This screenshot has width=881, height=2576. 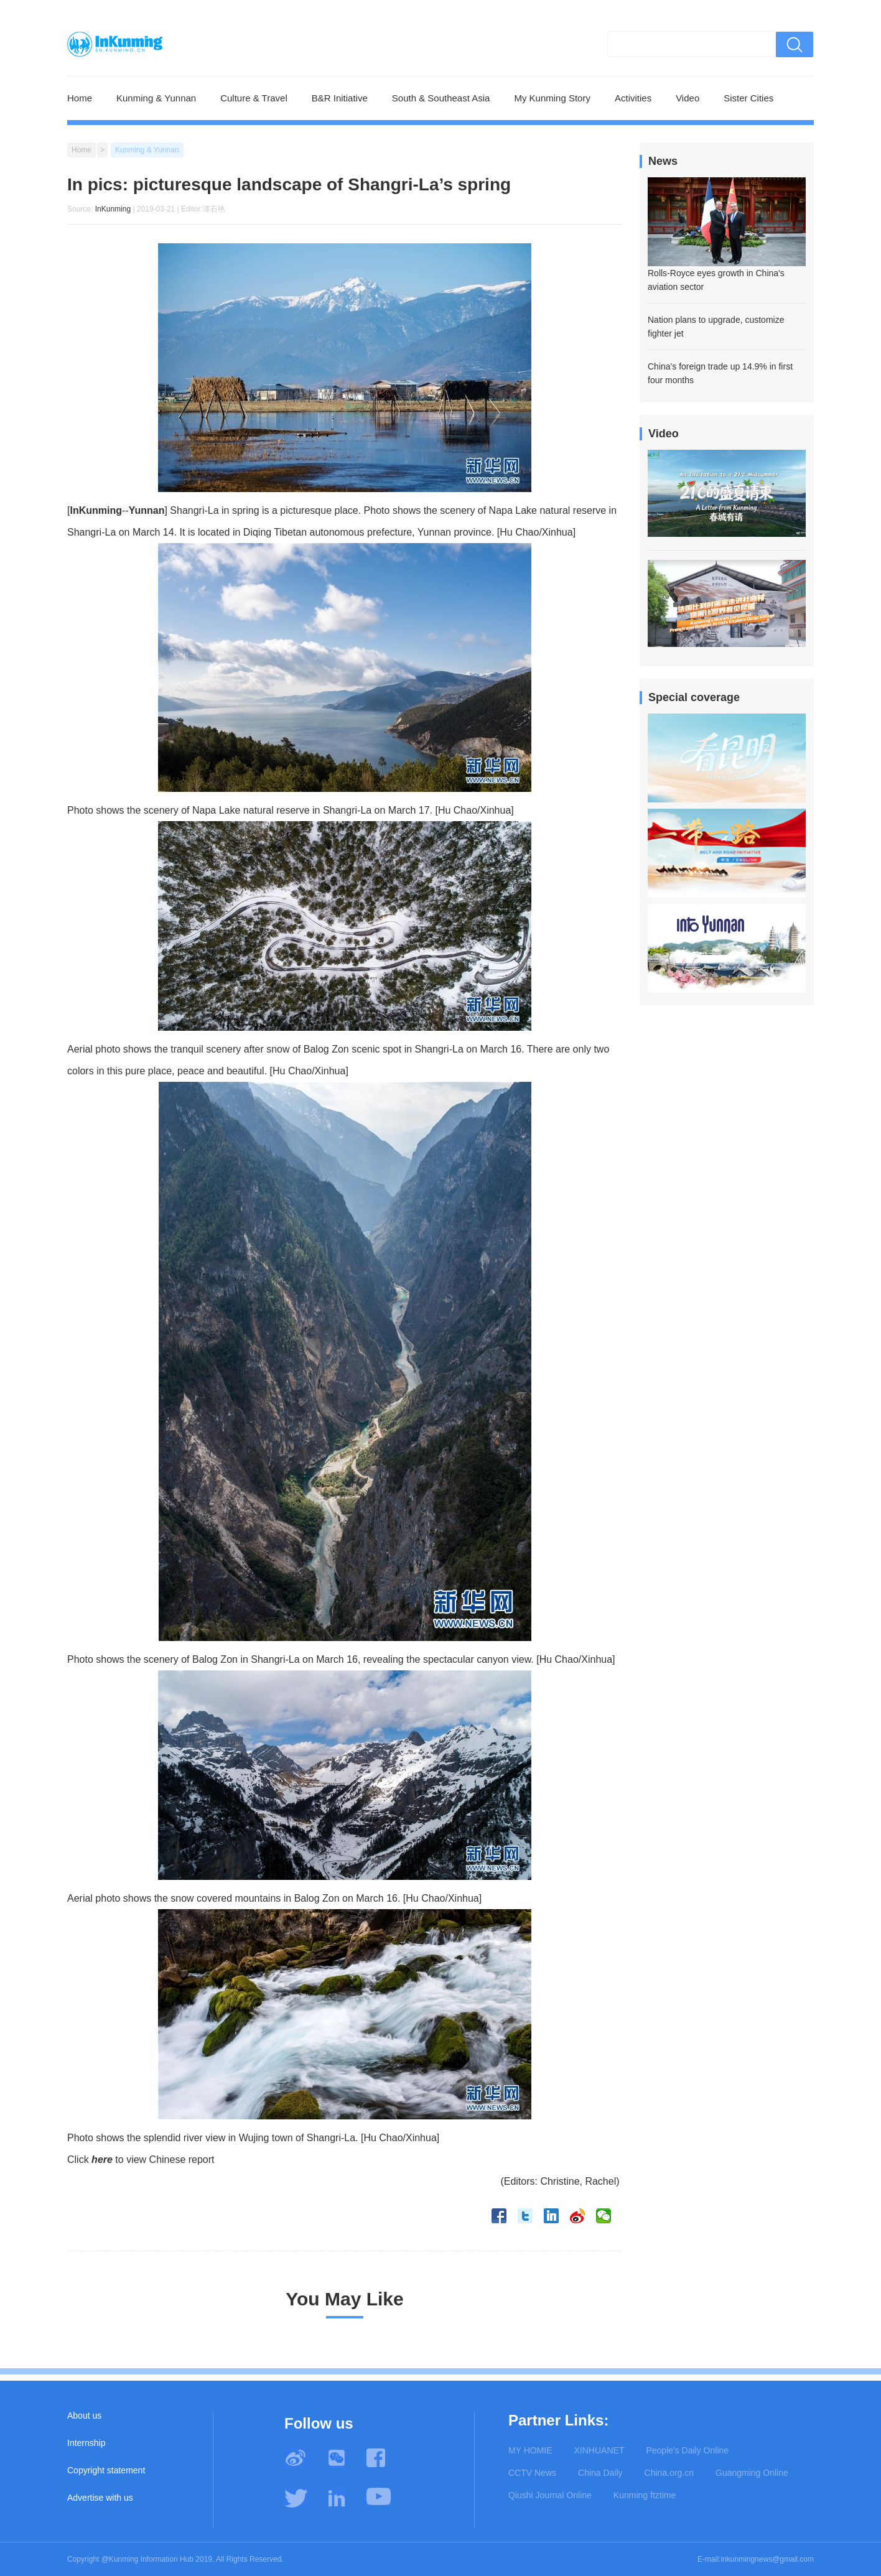 I want to click on Kunming ftztime, so click(x=644, y=2495).